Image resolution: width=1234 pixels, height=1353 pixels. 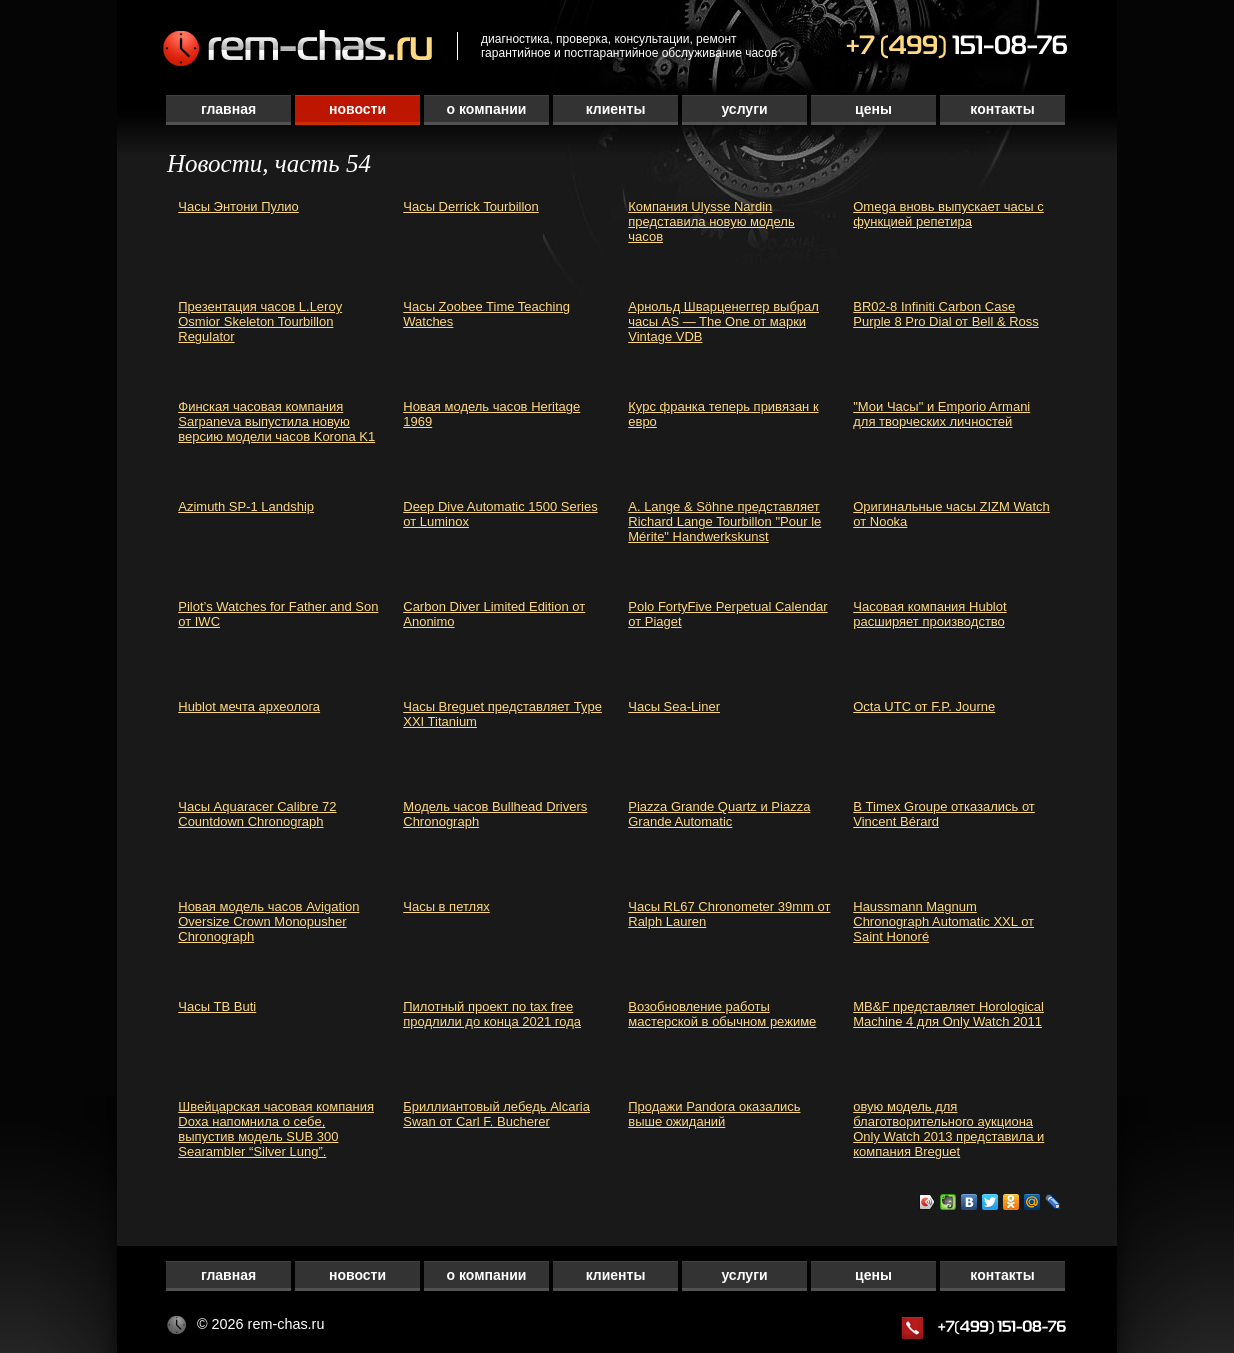 What do you see at coordinates (727, 614) in the screenshot?
I see `Polo FortyFive Perpetual Calendar от Piaget` at bounding box center [727, 614].